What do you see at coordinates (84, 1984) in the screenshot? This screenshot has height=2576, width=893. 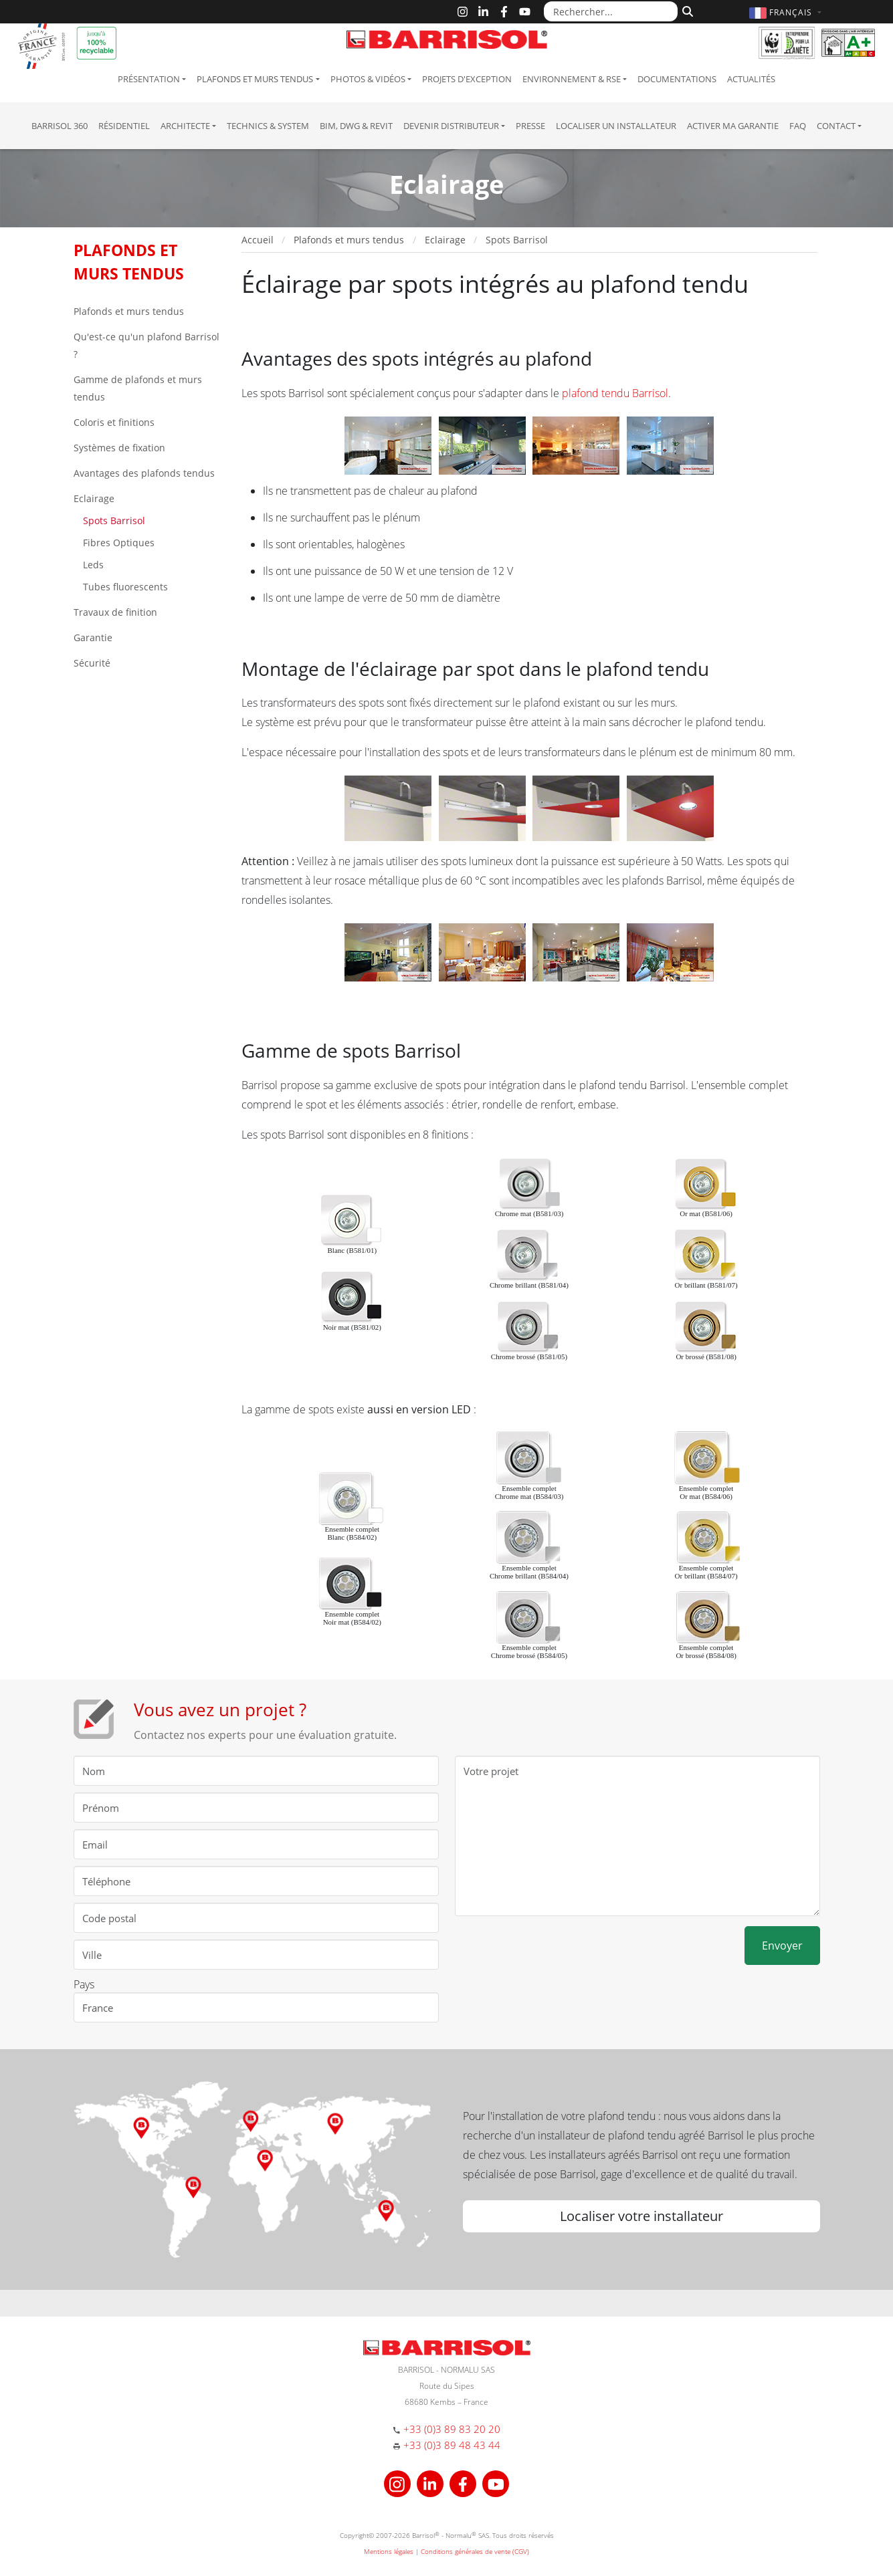 I see `Pays` at bounding box center [84, 1984].